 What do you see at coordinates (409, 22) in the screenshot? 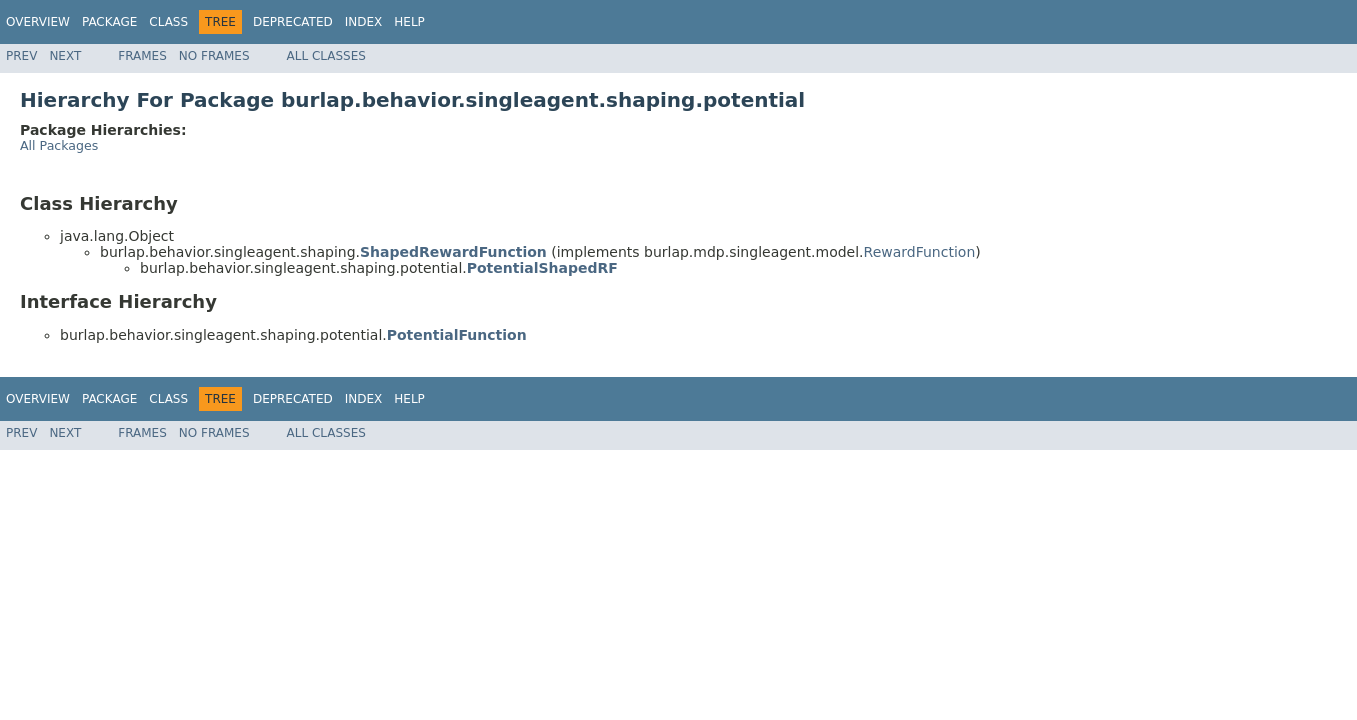
I see `Help` at bounding box center [409, 22].